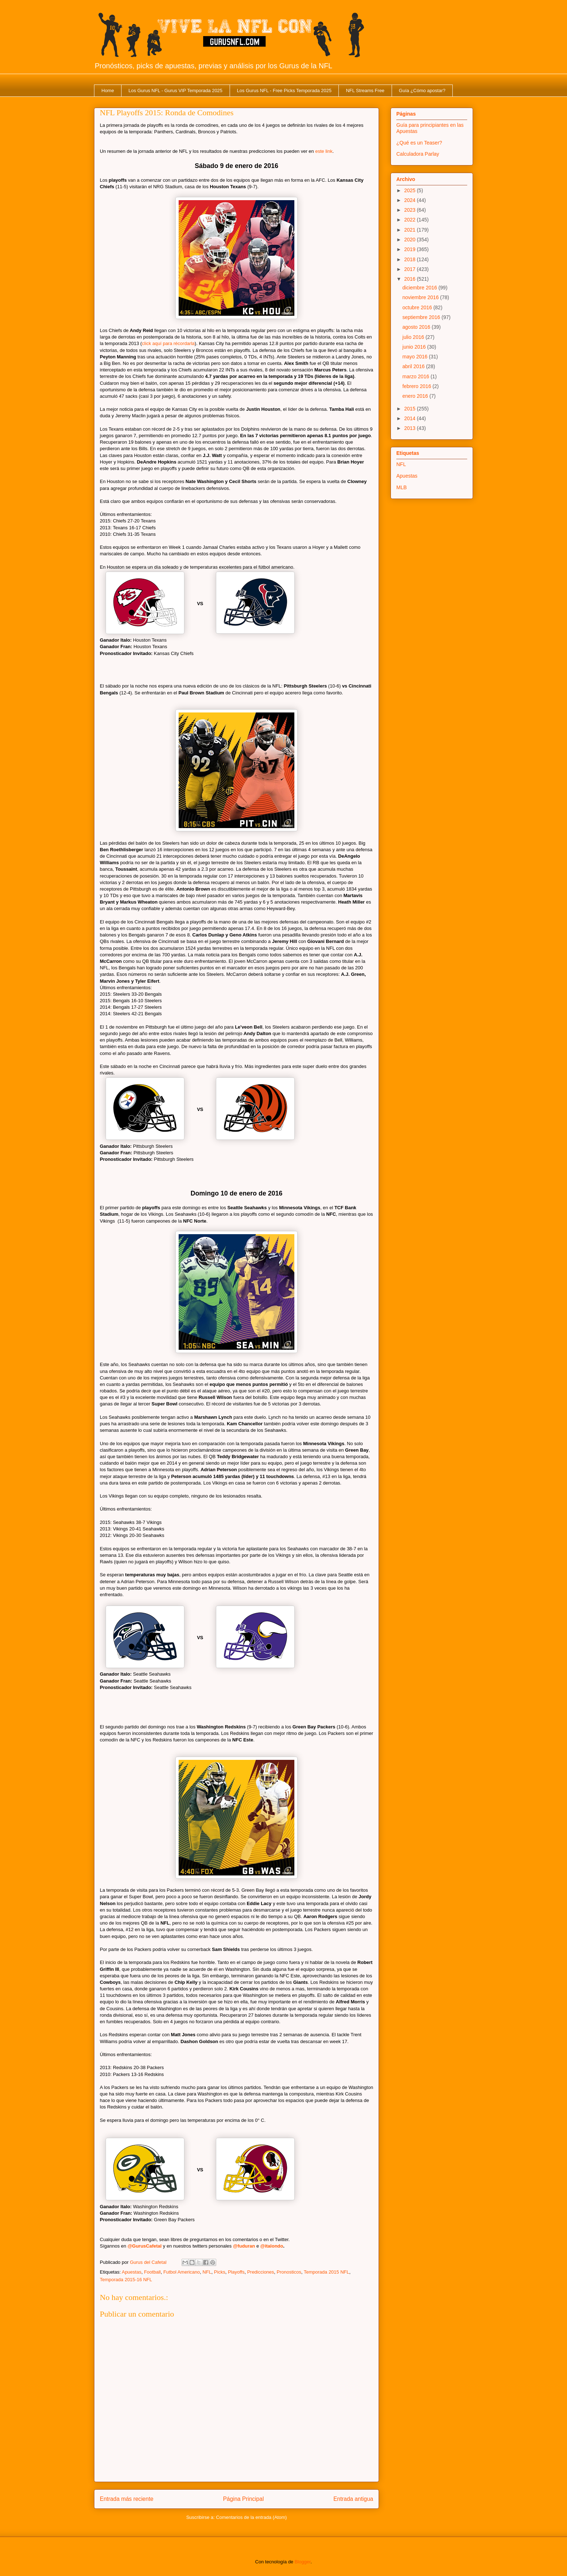  I want to click on enero 2016, so click(416, 396).